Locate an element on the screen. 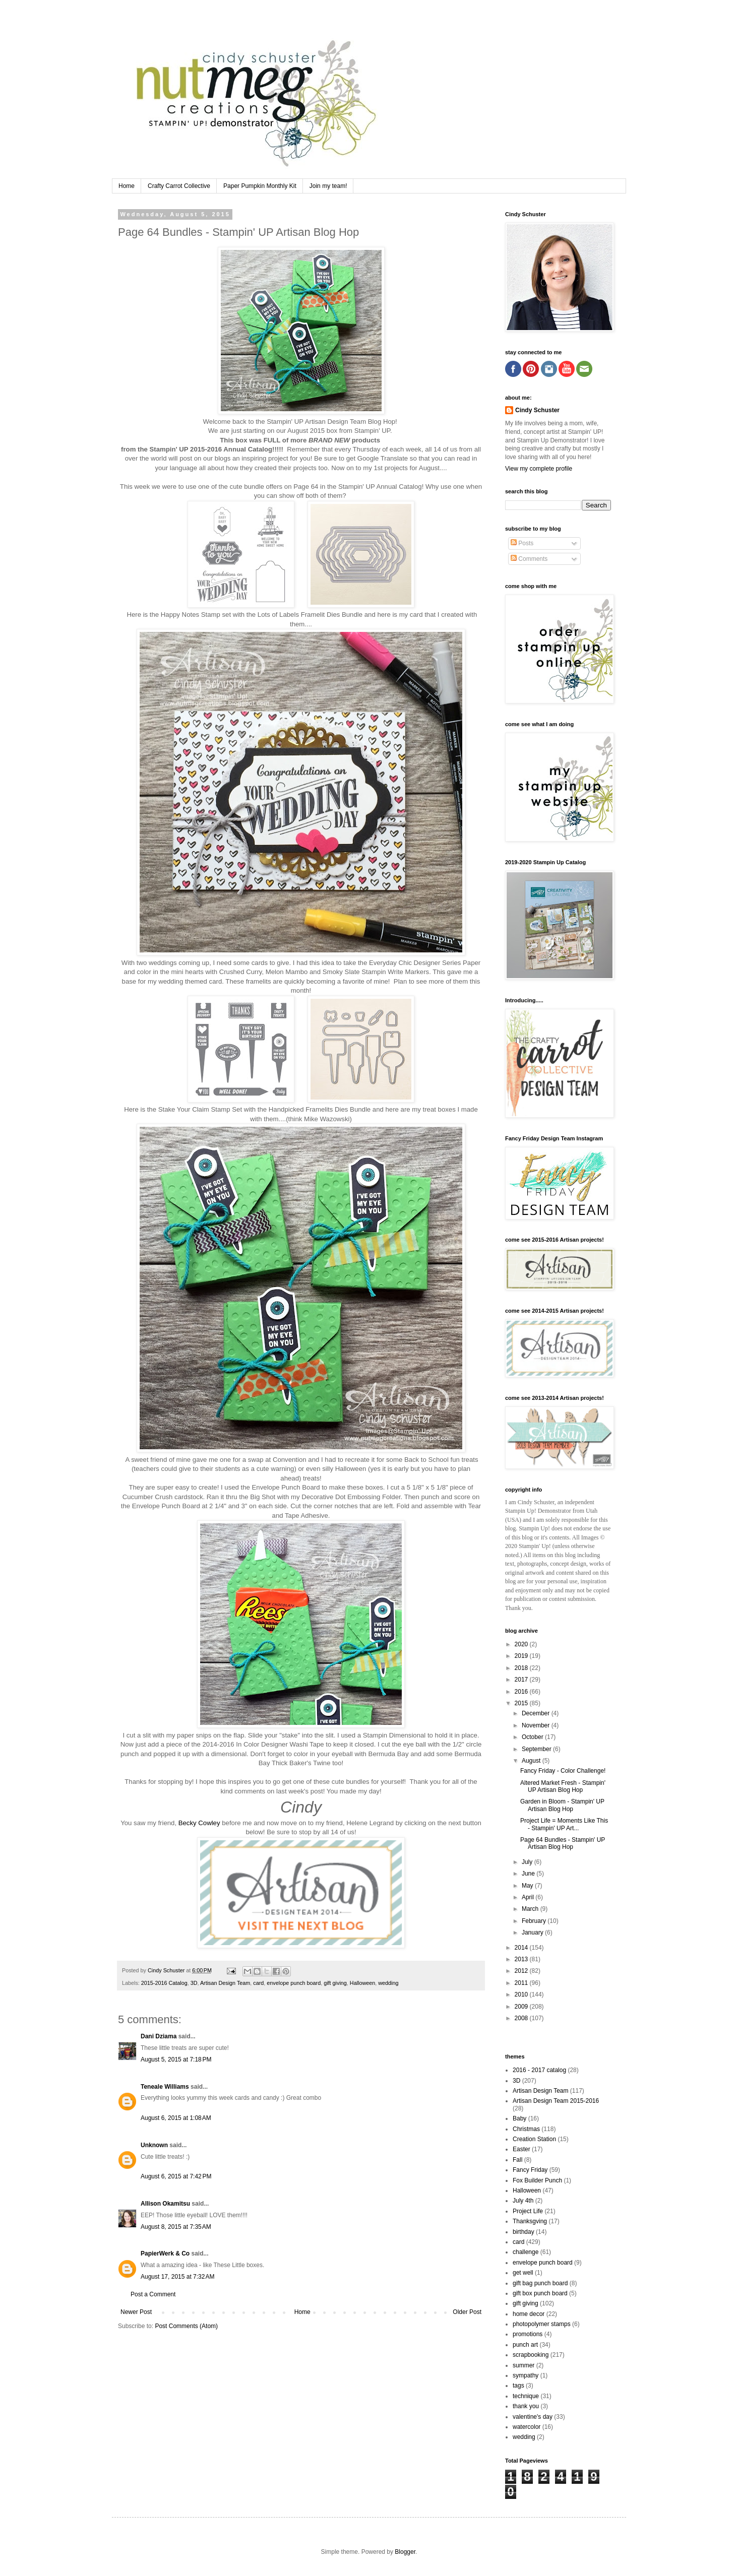 This screenshot has width=738, height=2576. Project Life = Moments Like This - Stampin' UP Art... is located at coordinates (564, 1824).